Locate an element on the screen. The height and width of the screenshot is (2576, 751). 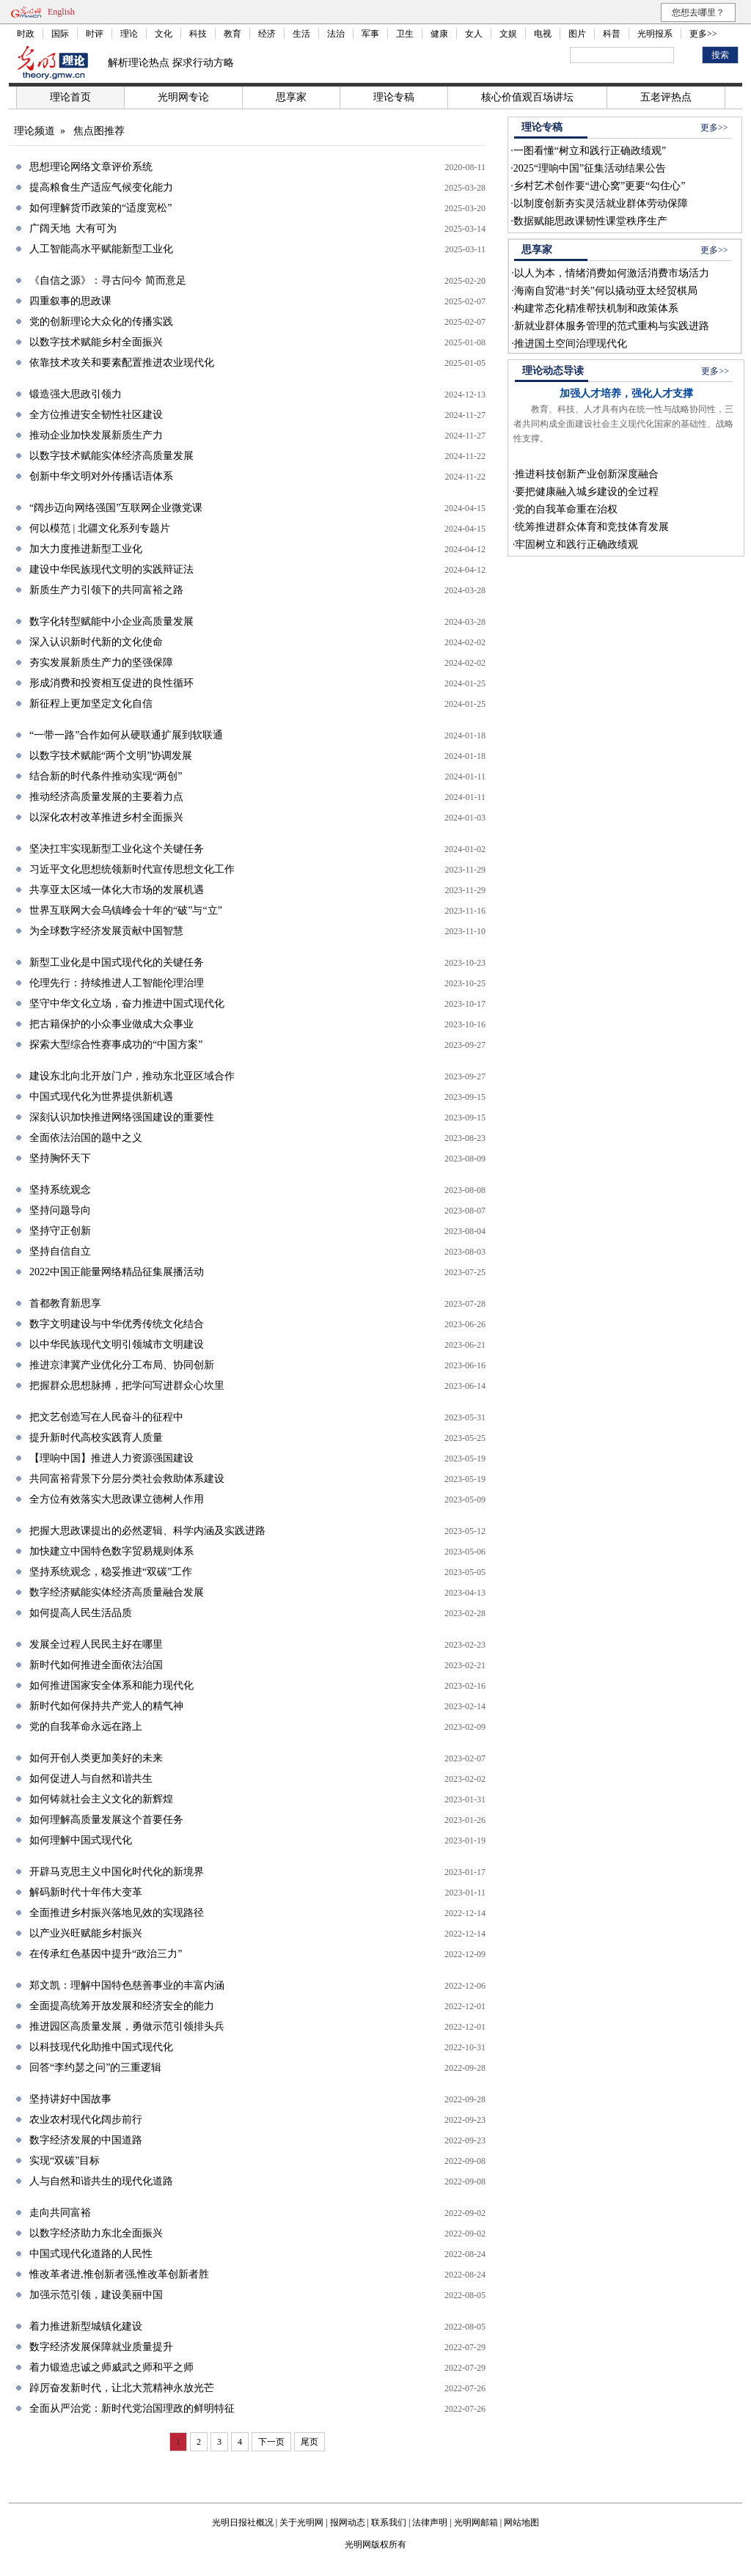
全面从严治党：新时代党治国理政的鲜明特征 is located at coordinates (132, 2408).